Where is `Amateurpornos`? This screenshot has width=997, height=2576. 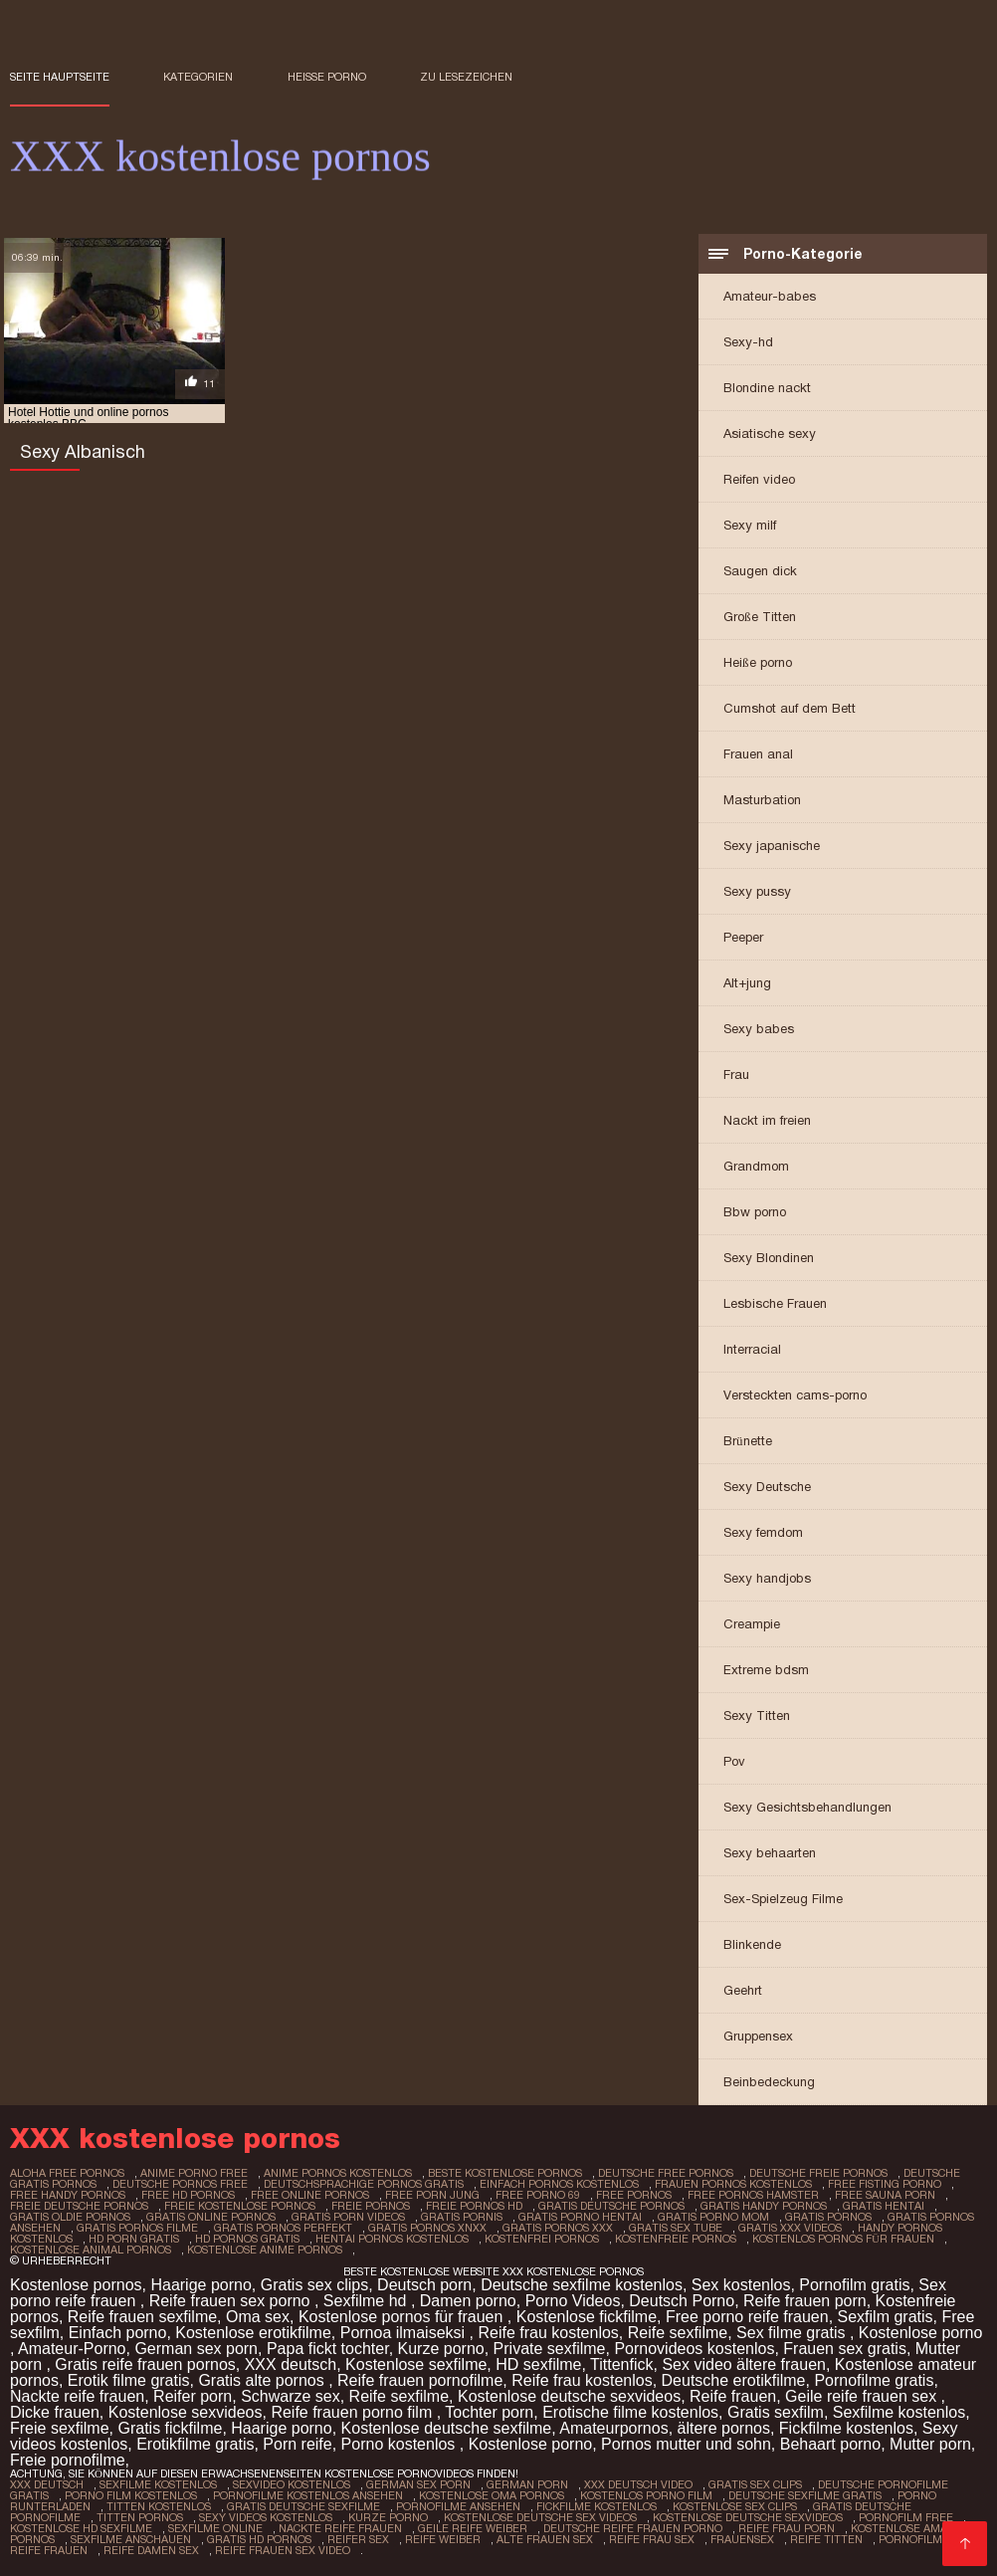 Amateurpornos is located at coordinates (613, 2428).